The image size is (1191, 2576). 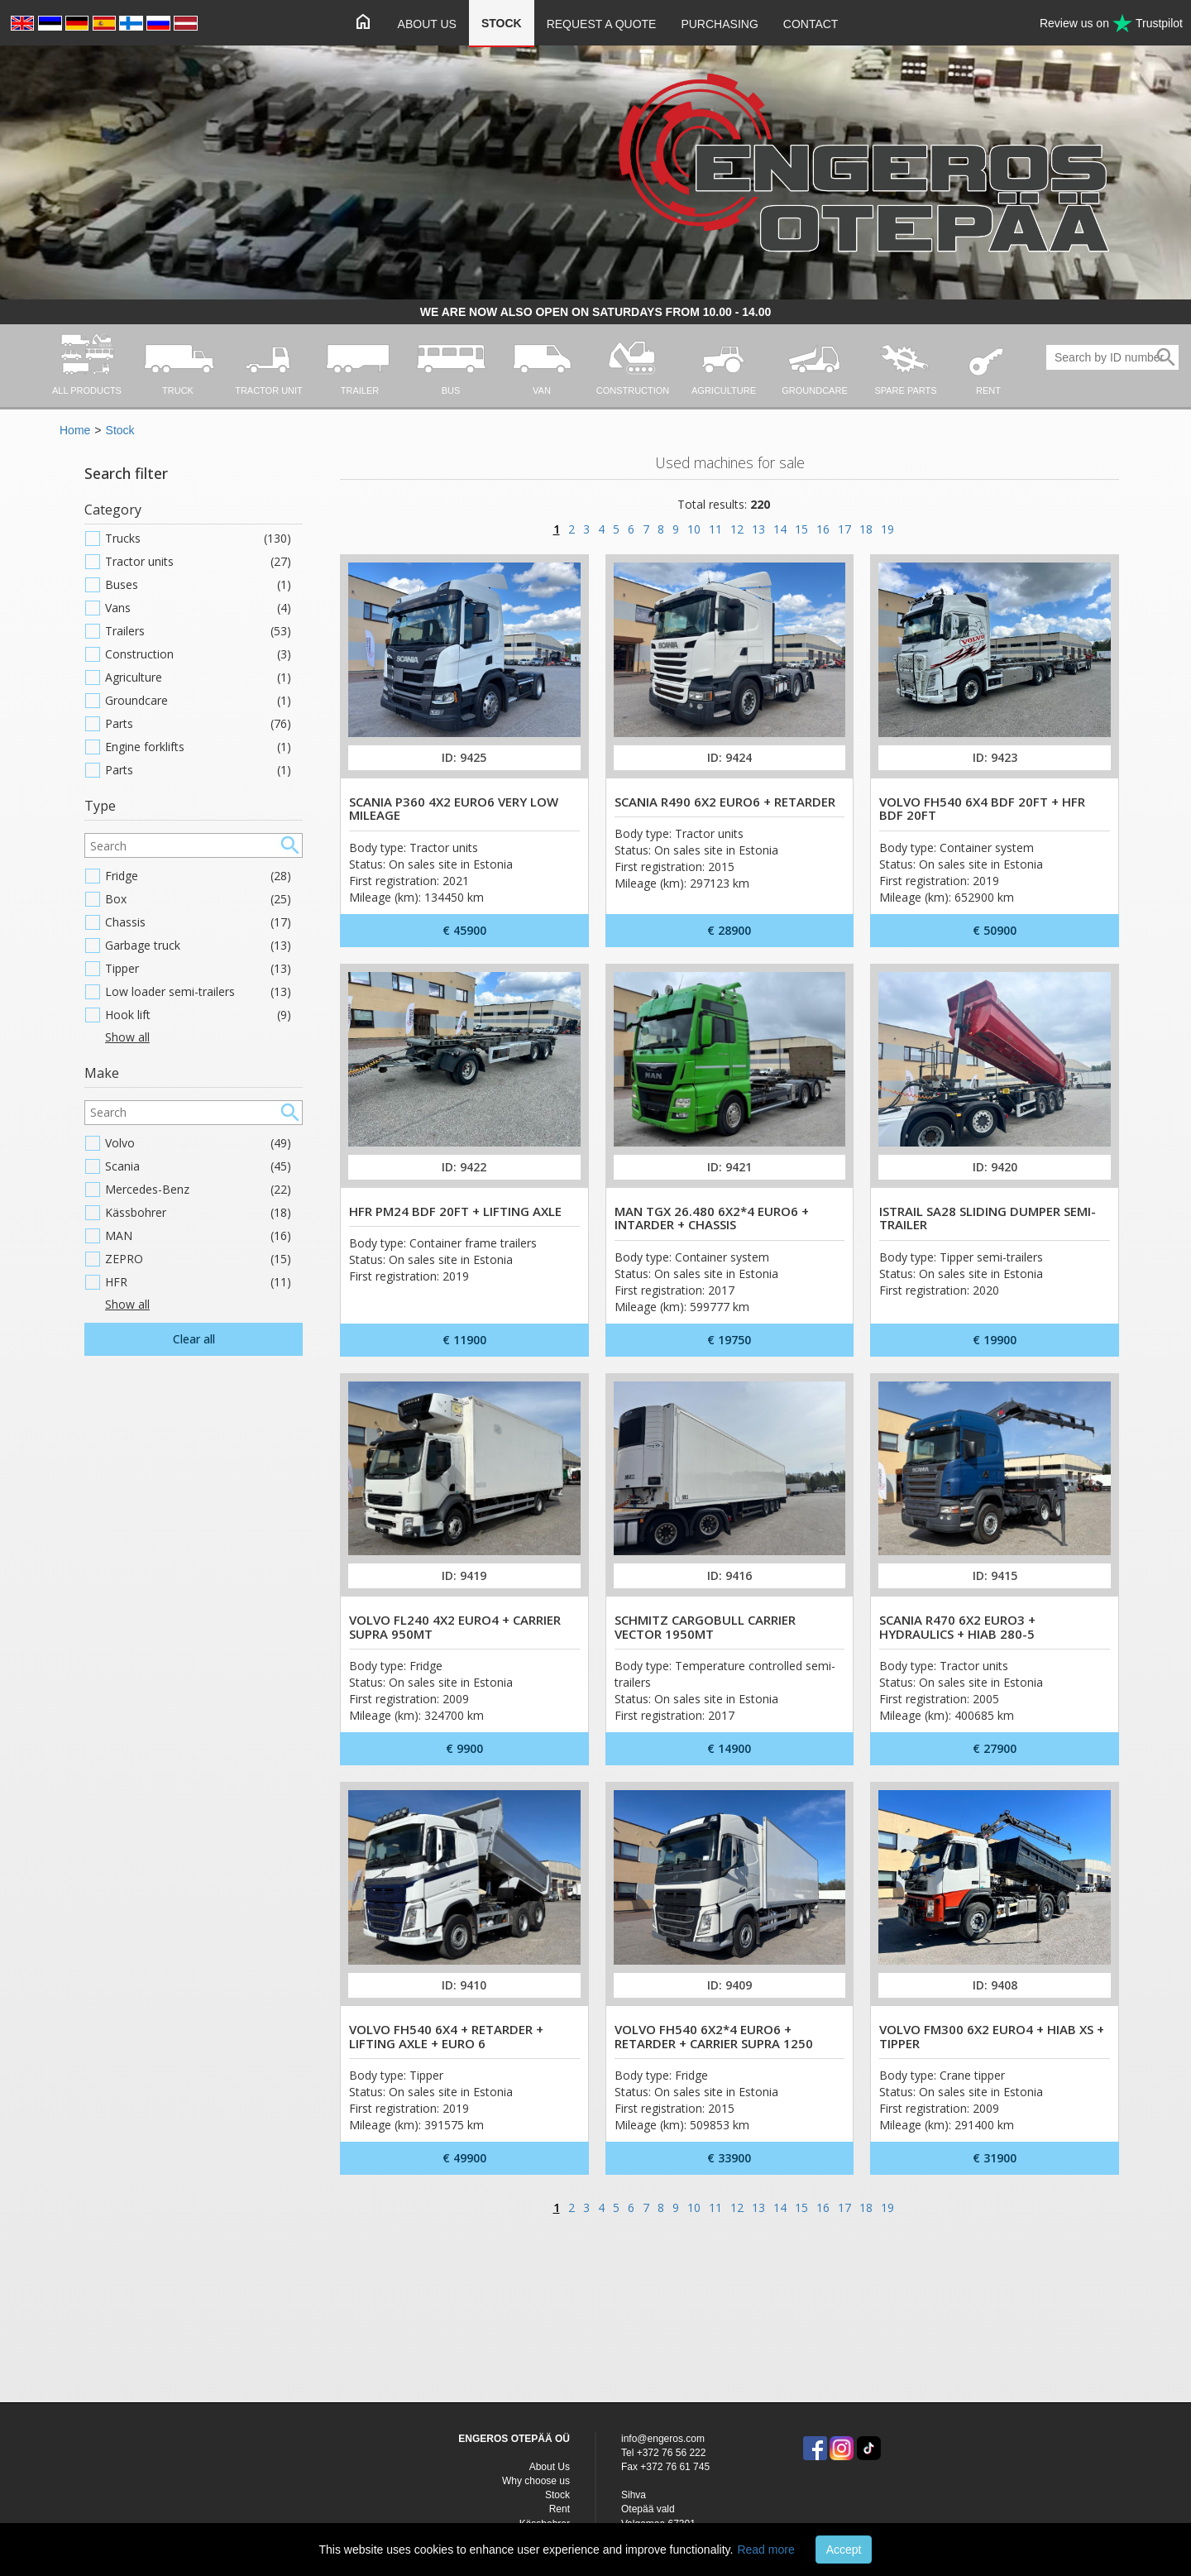 What do you see at coordinates (198, 1236) in the screenshot?
I see `MAN` at bounding box center [198, 1236].